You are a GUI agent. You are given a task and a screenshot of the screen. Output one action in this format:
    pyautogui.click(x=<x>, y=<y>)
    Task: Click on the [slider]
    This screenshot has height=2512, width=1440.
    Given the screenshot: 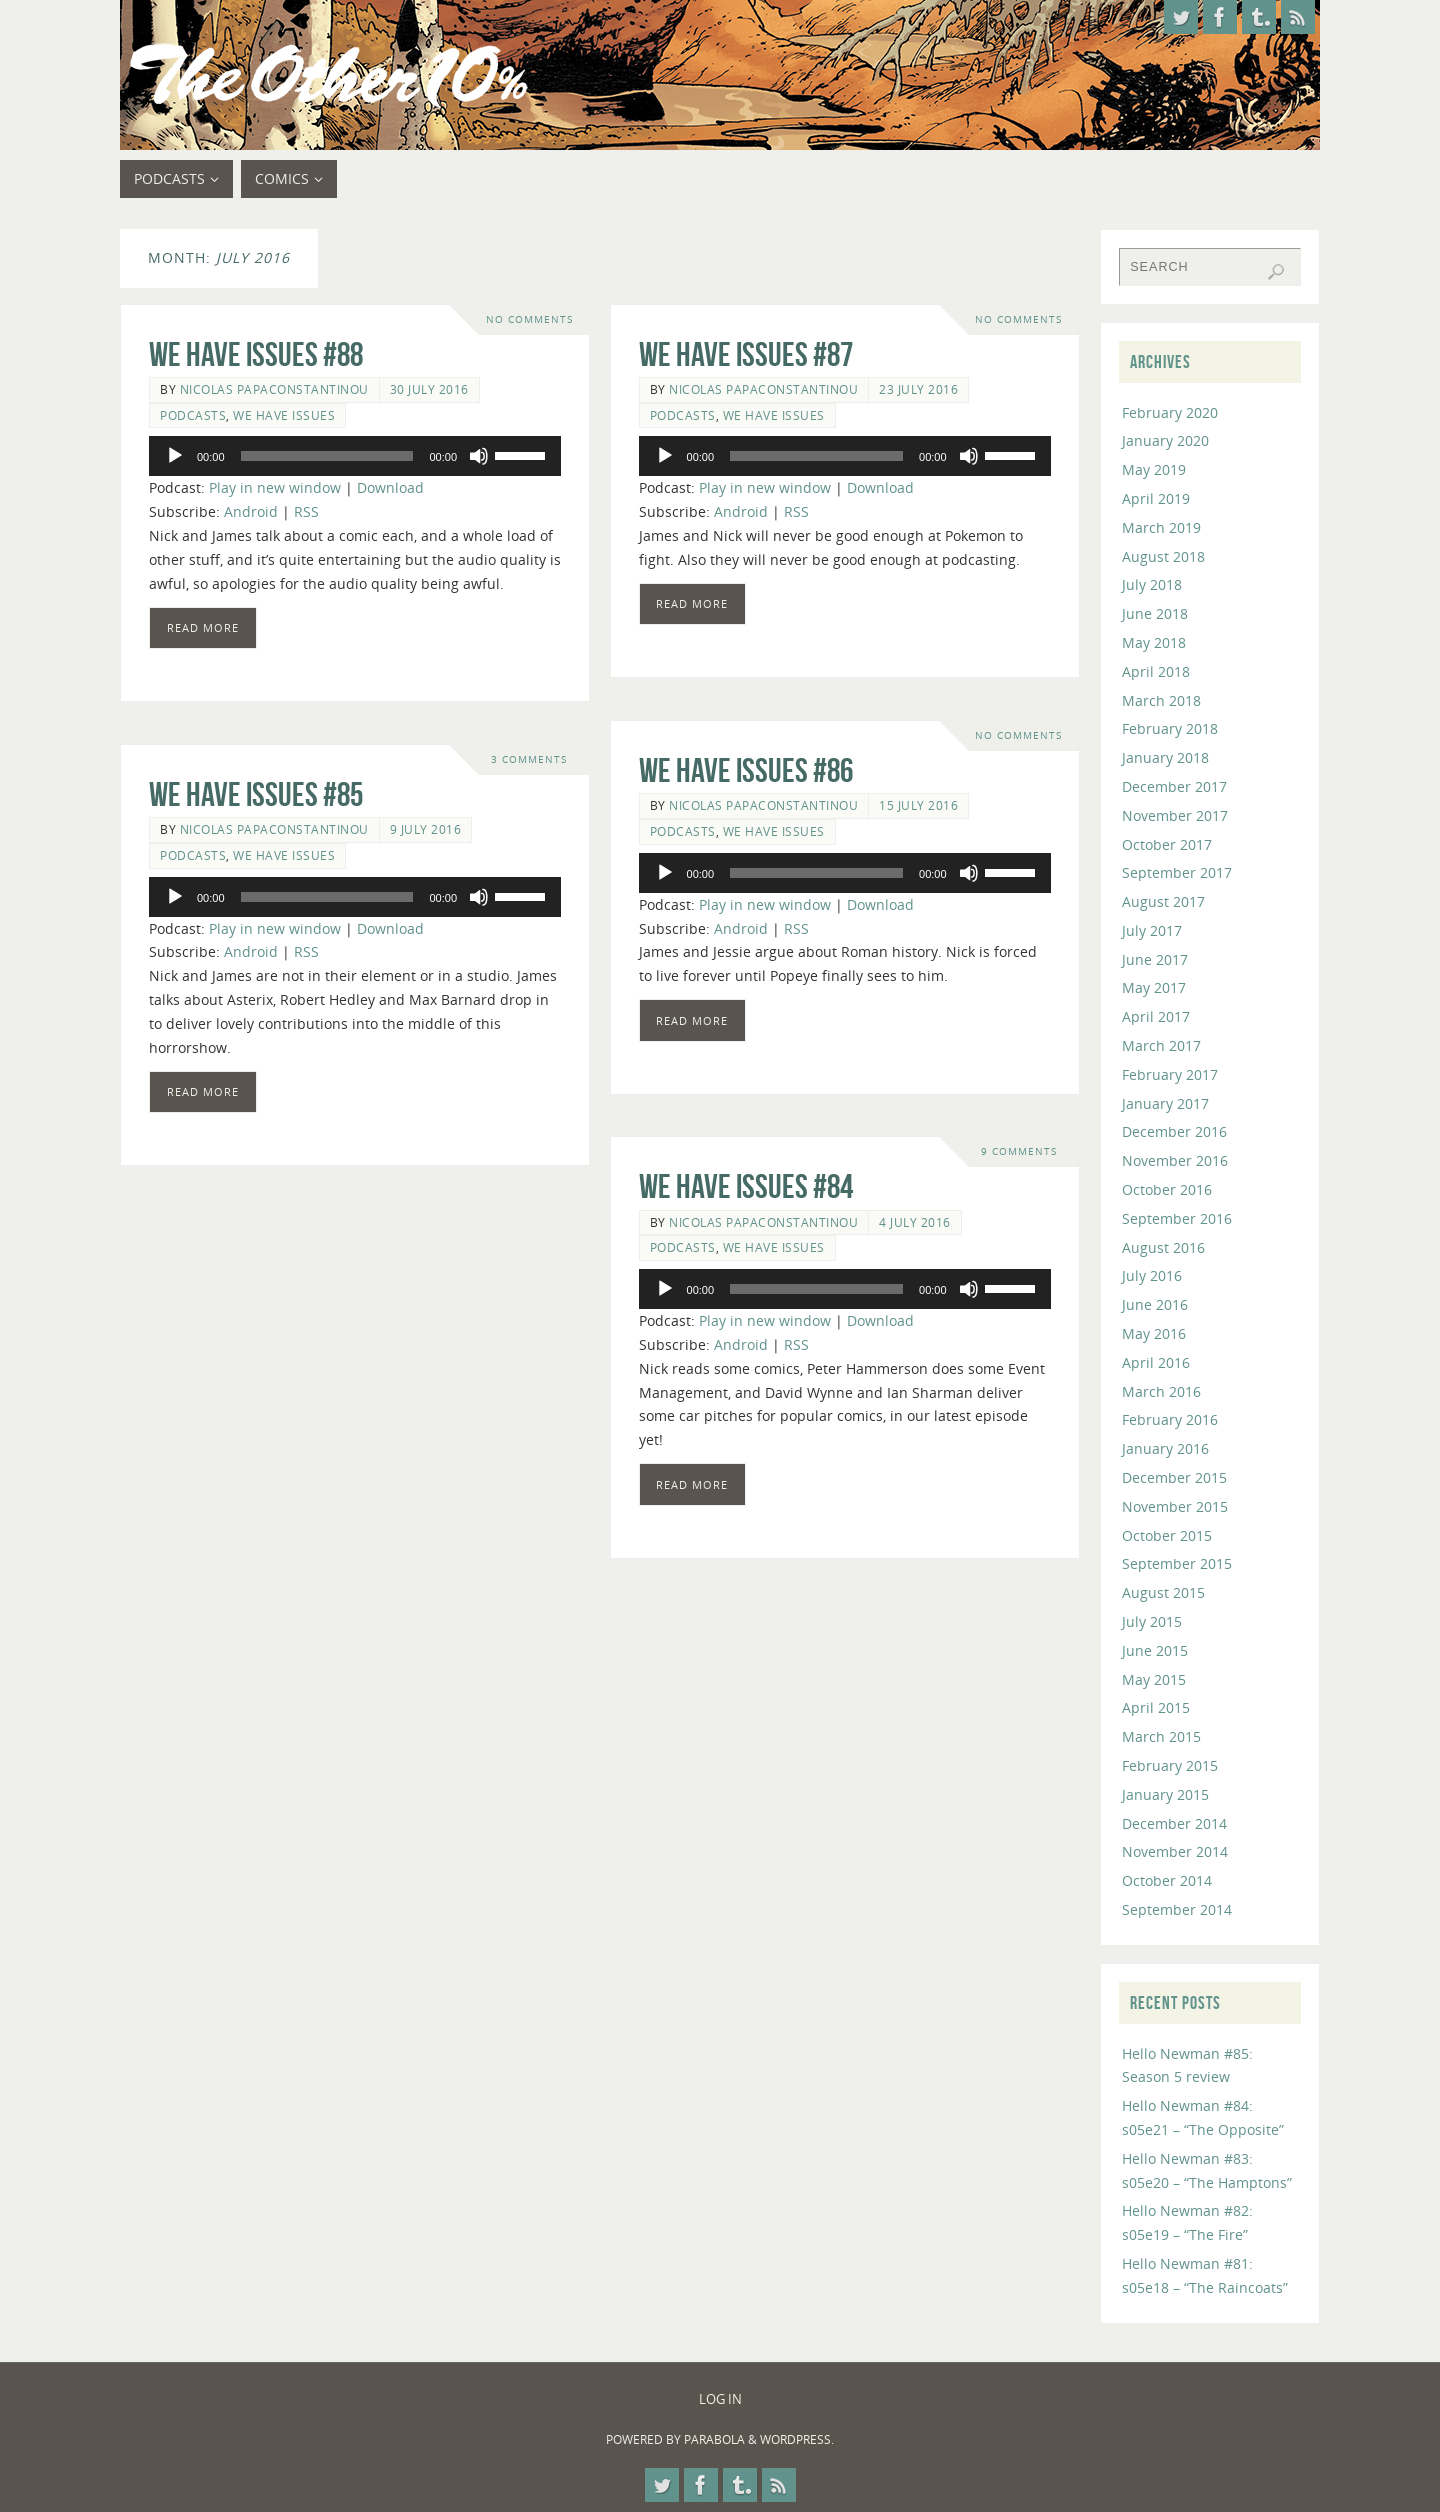 What is the action you would take?
    pyautogui.click(x=327, y=456)
    